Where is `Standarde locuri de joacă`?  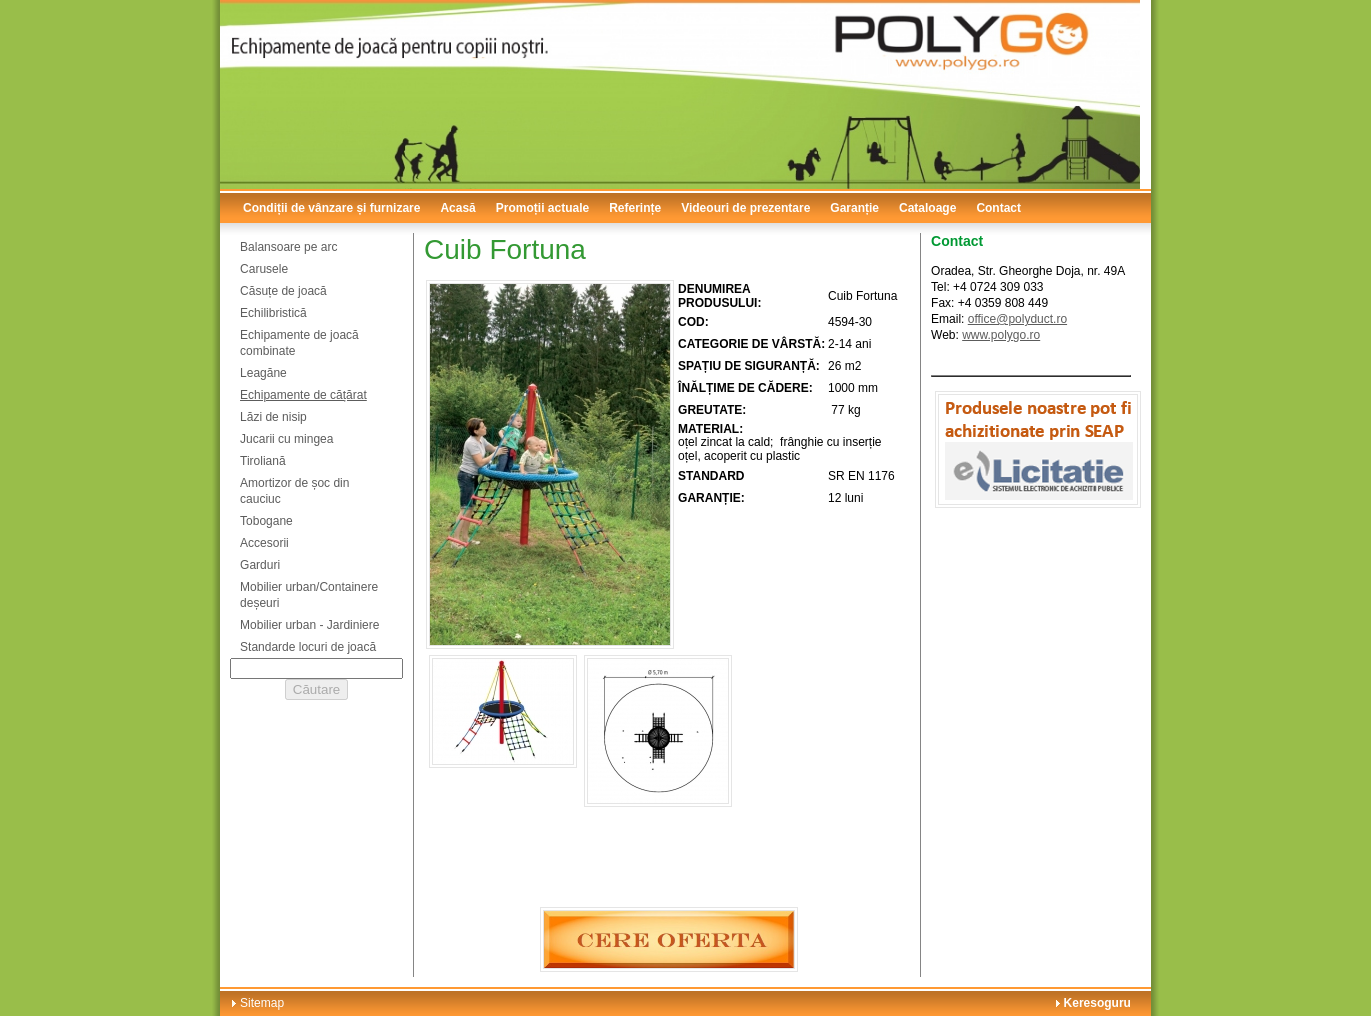
Standarde locuri de joacă is located at coordinates (308, 647).